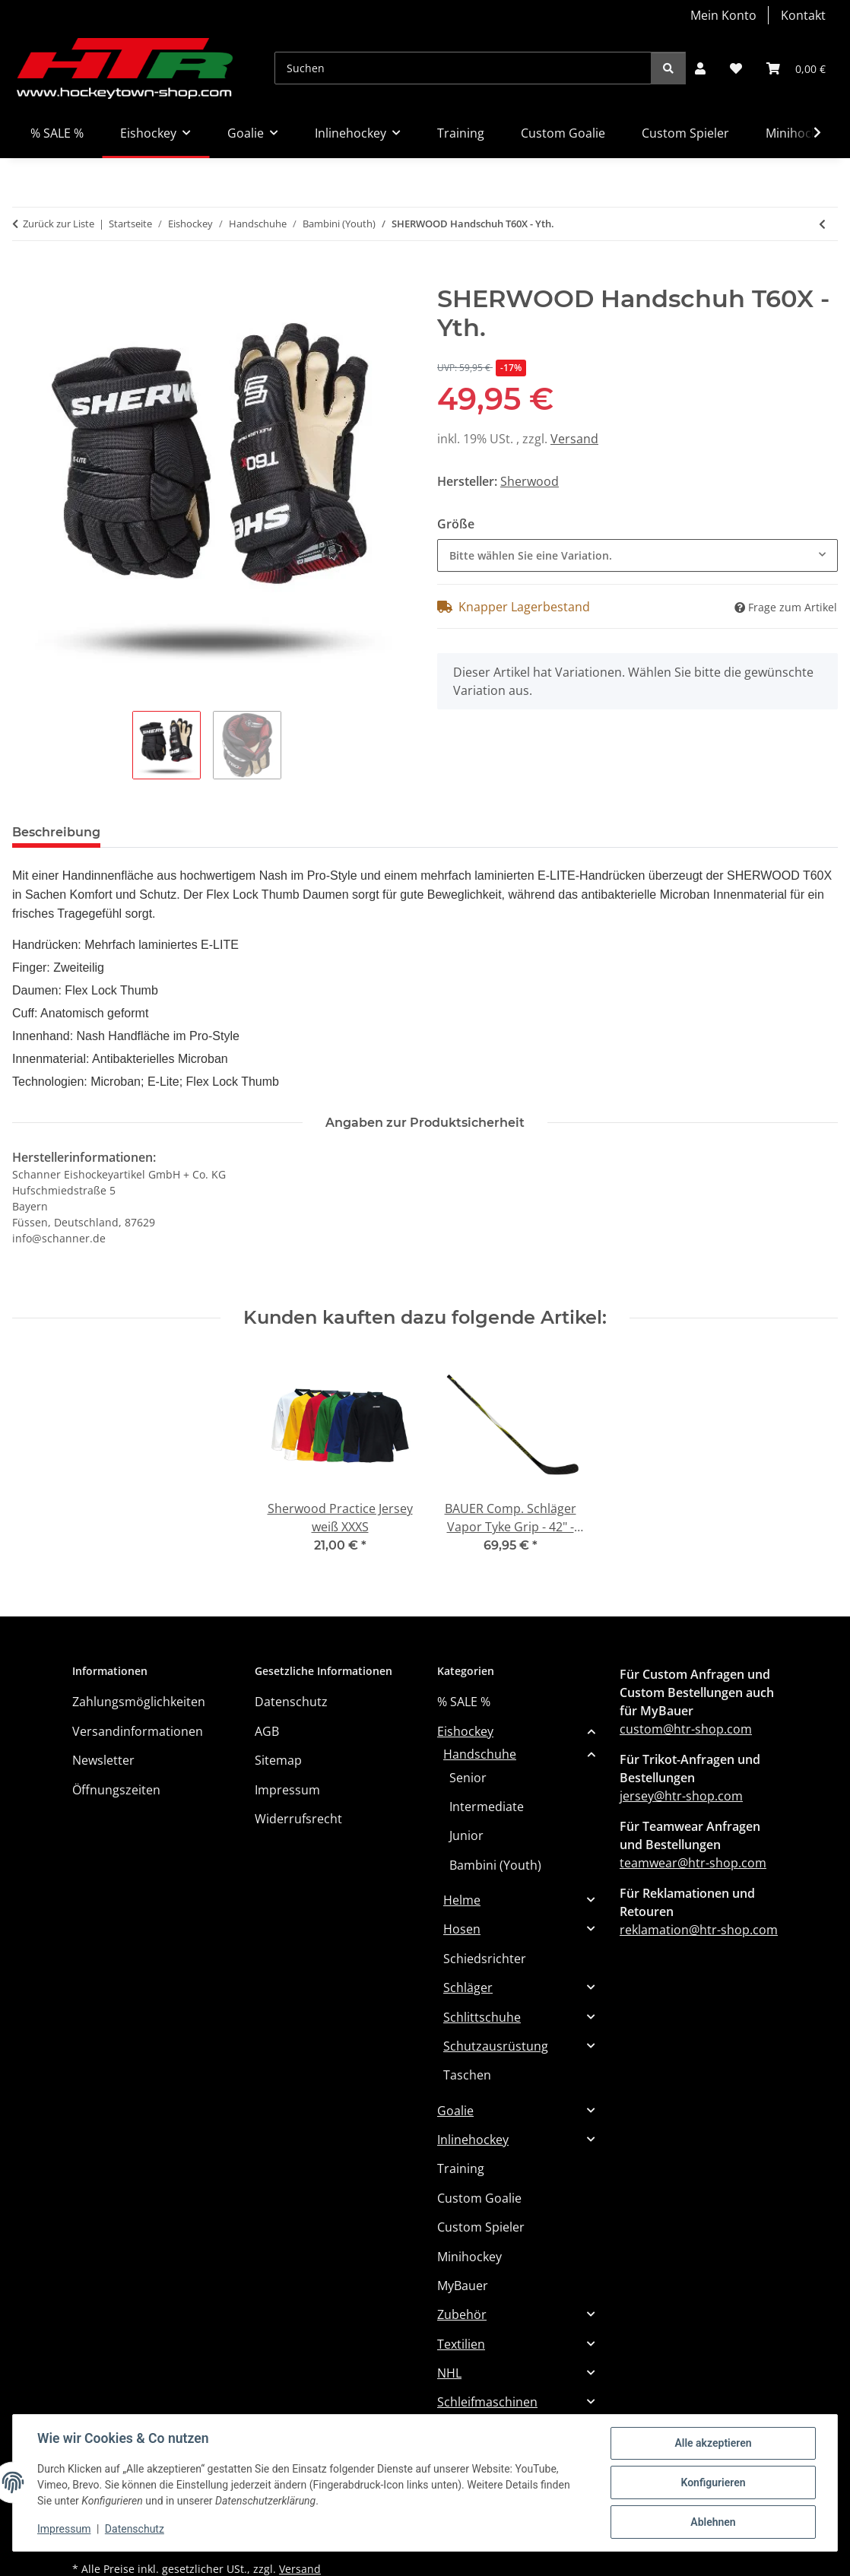 This screenshot has width=850, height=2576. I want to click on Senior, so click(468, 1777).